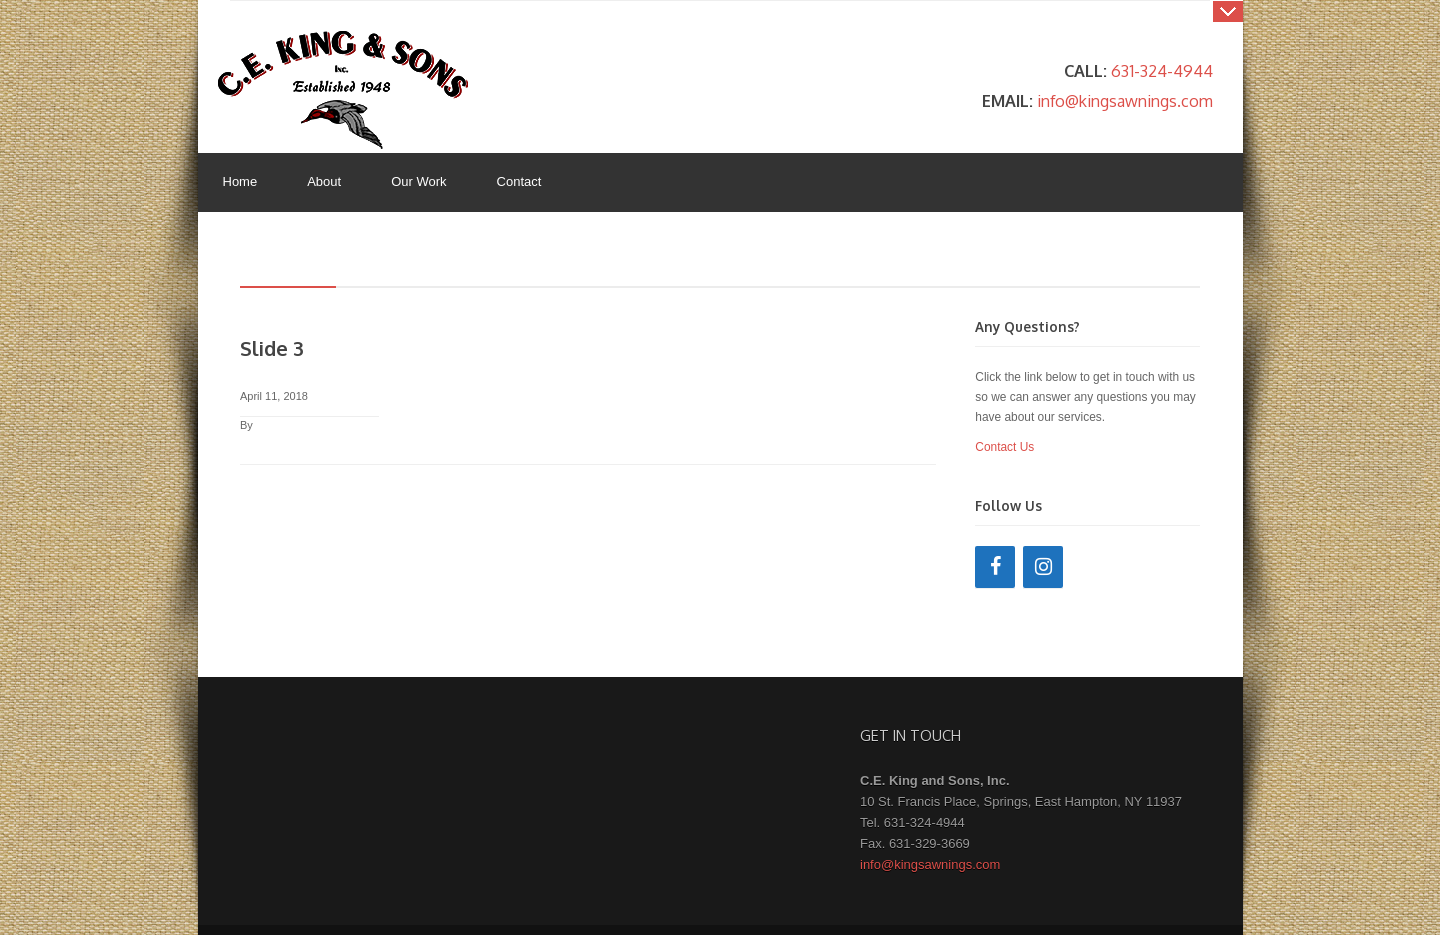  What do you see at coordinates (1125, 100) in the screenshot?
I see `info@kingsawnings.com` at bounding box center [1125, 100].